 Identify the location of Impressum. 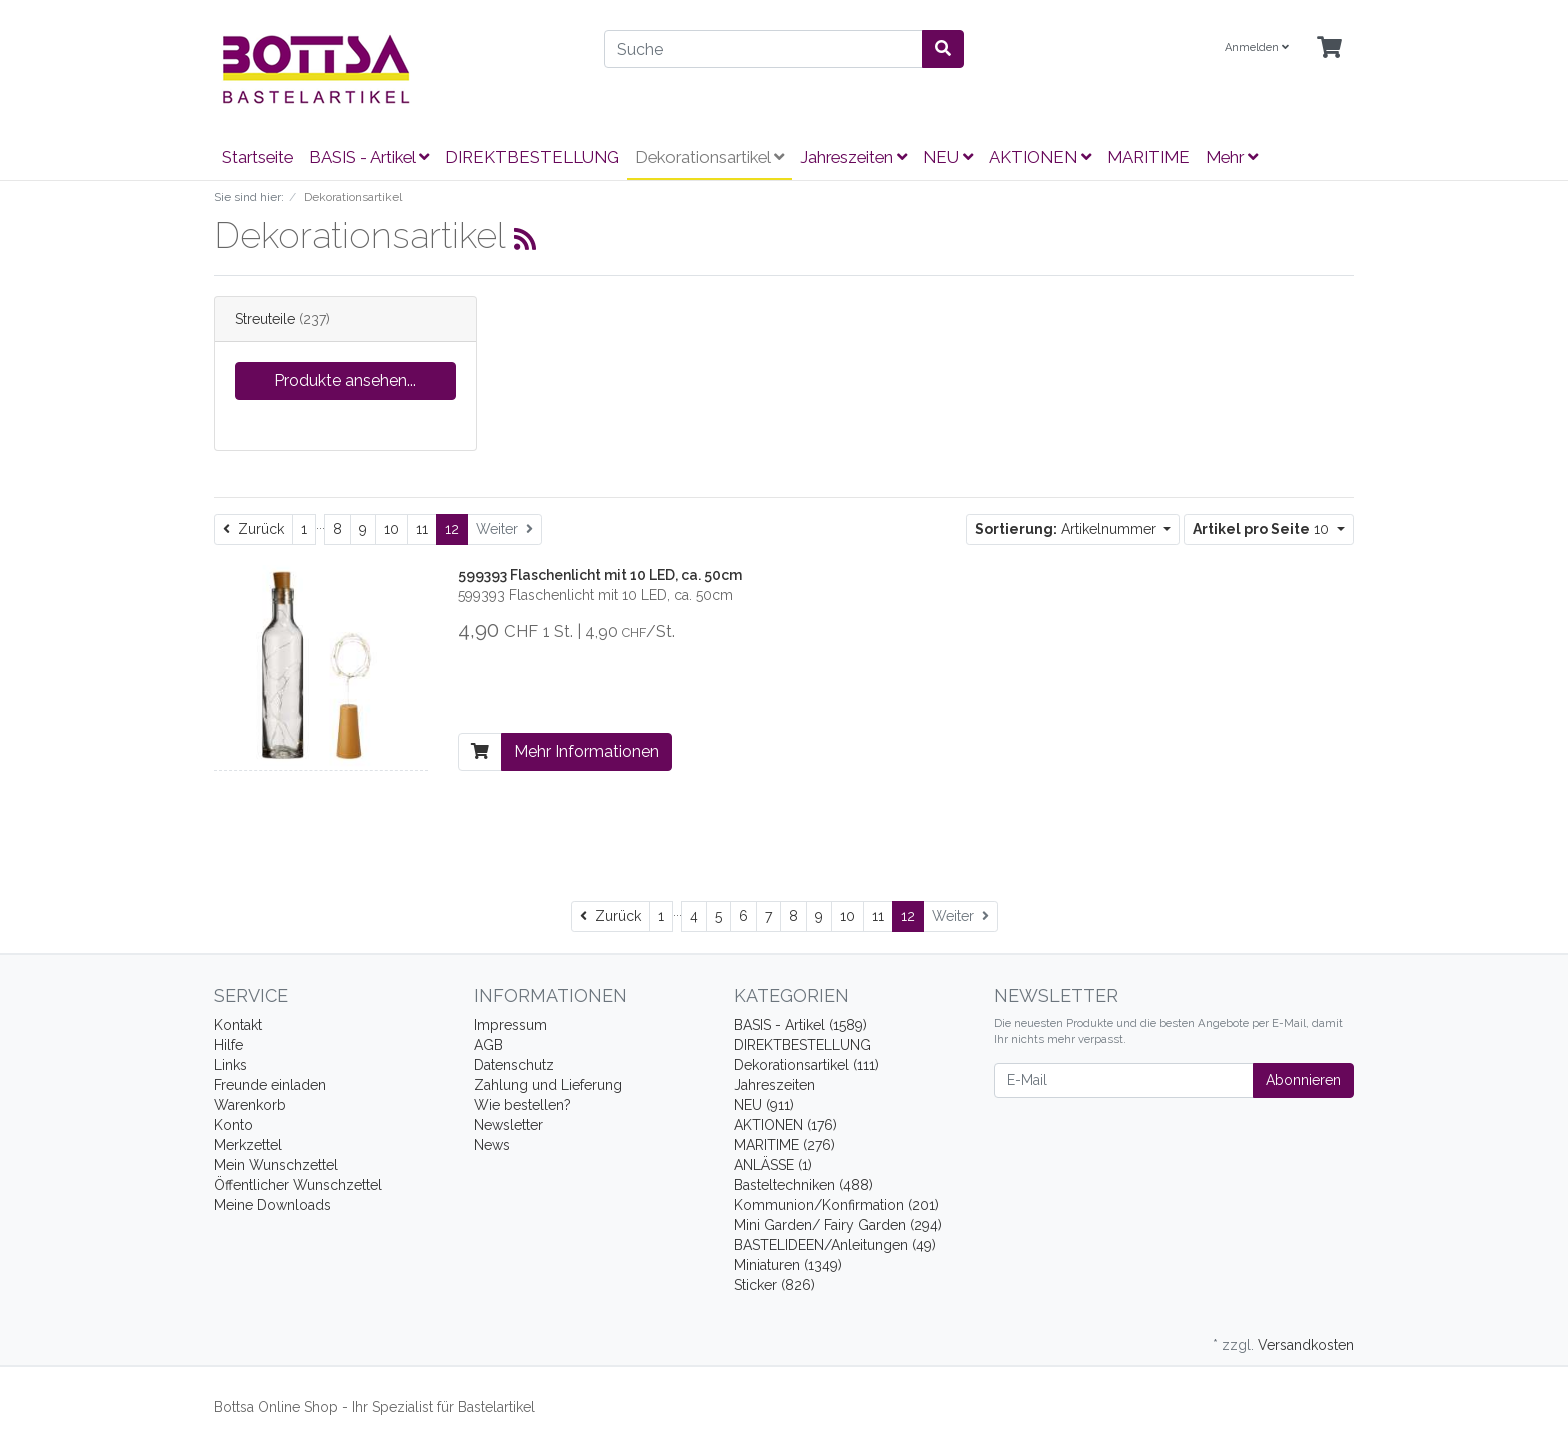
(510, 1025).